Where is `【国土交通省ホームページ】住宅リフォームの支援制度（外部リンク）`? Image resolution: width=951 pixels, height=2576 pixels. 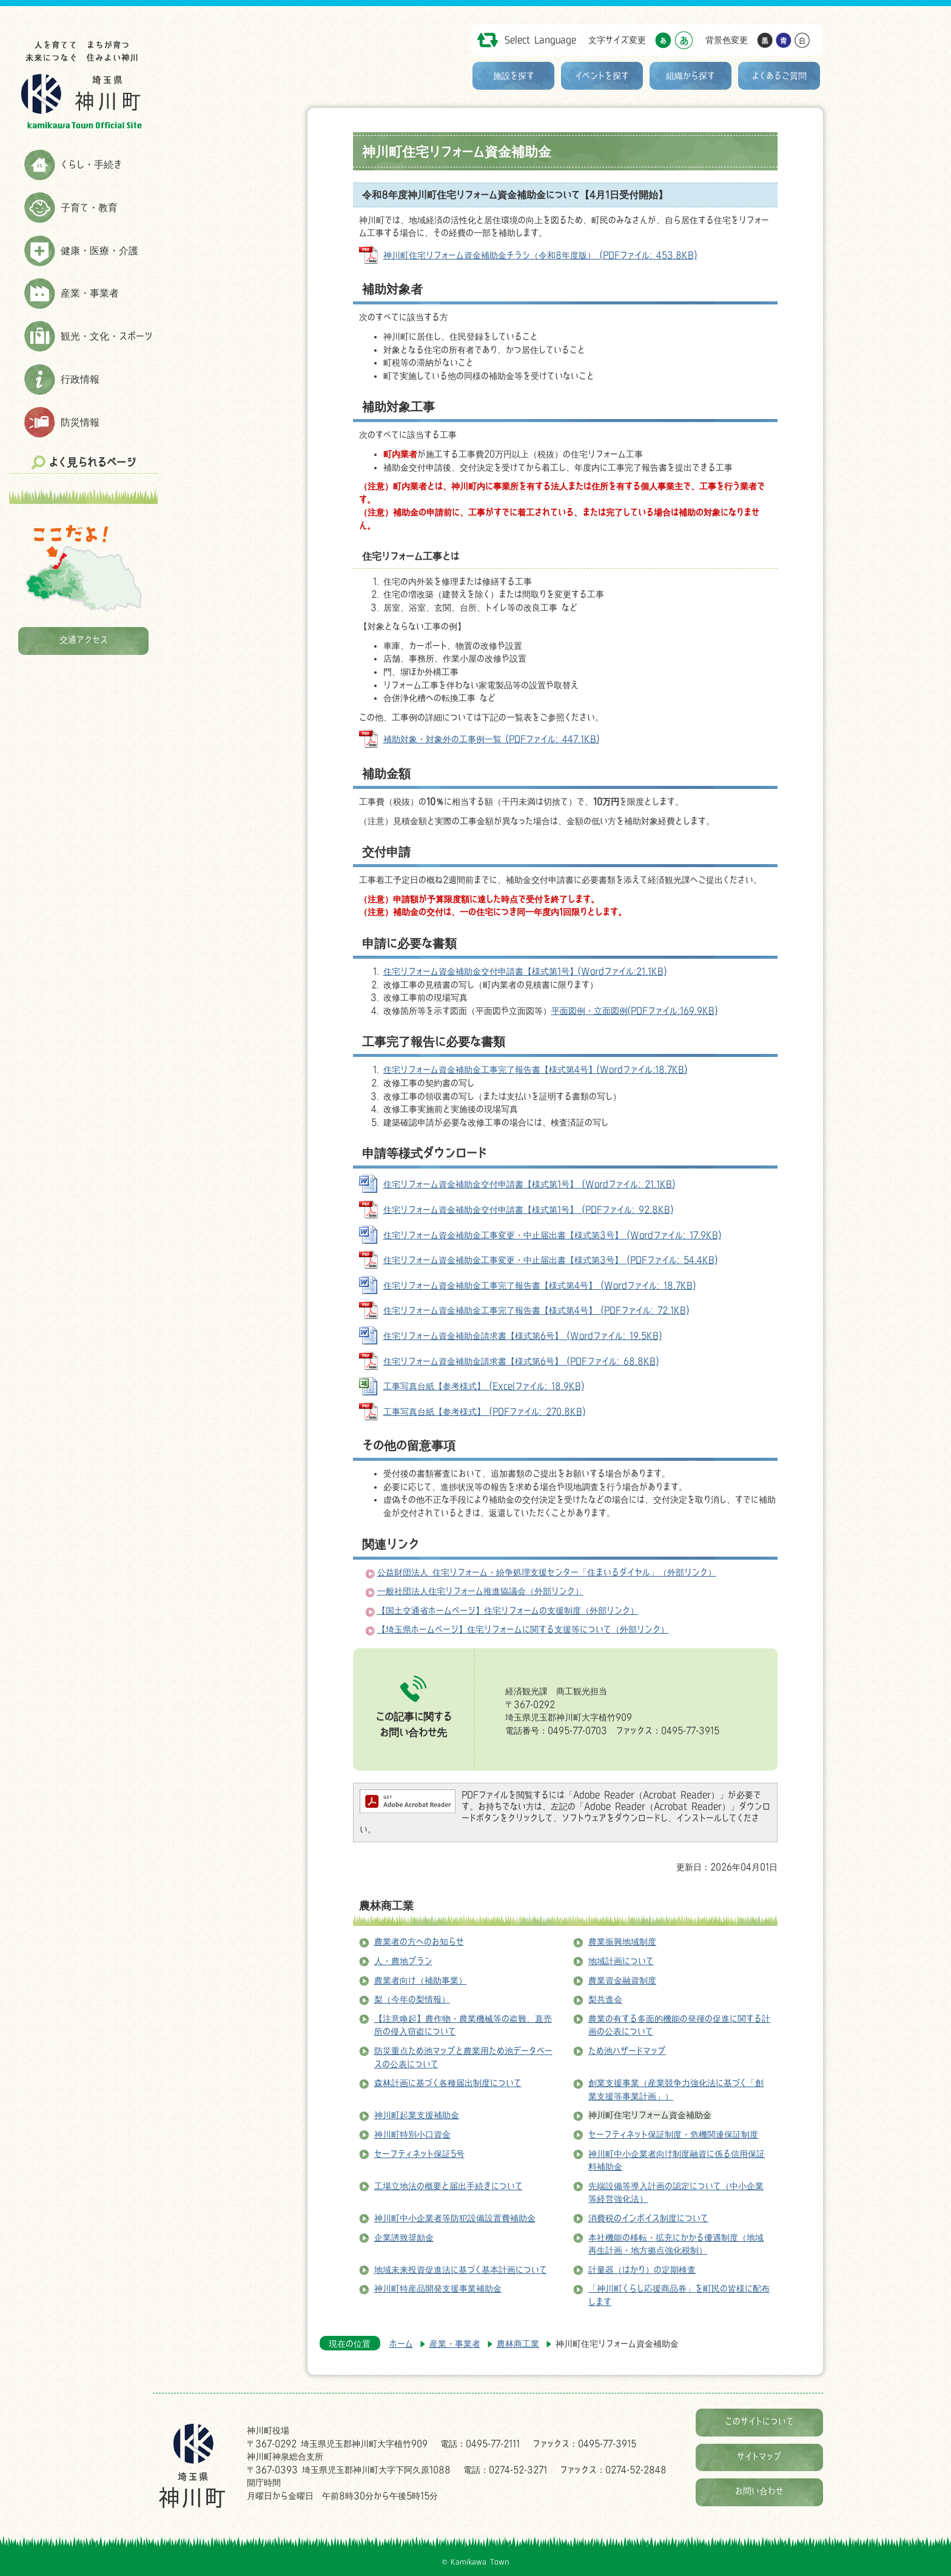
【国土交通省ホームページ】住宅リフォームの支援制度（外部リンク） is located at coordinates (508, 1610).